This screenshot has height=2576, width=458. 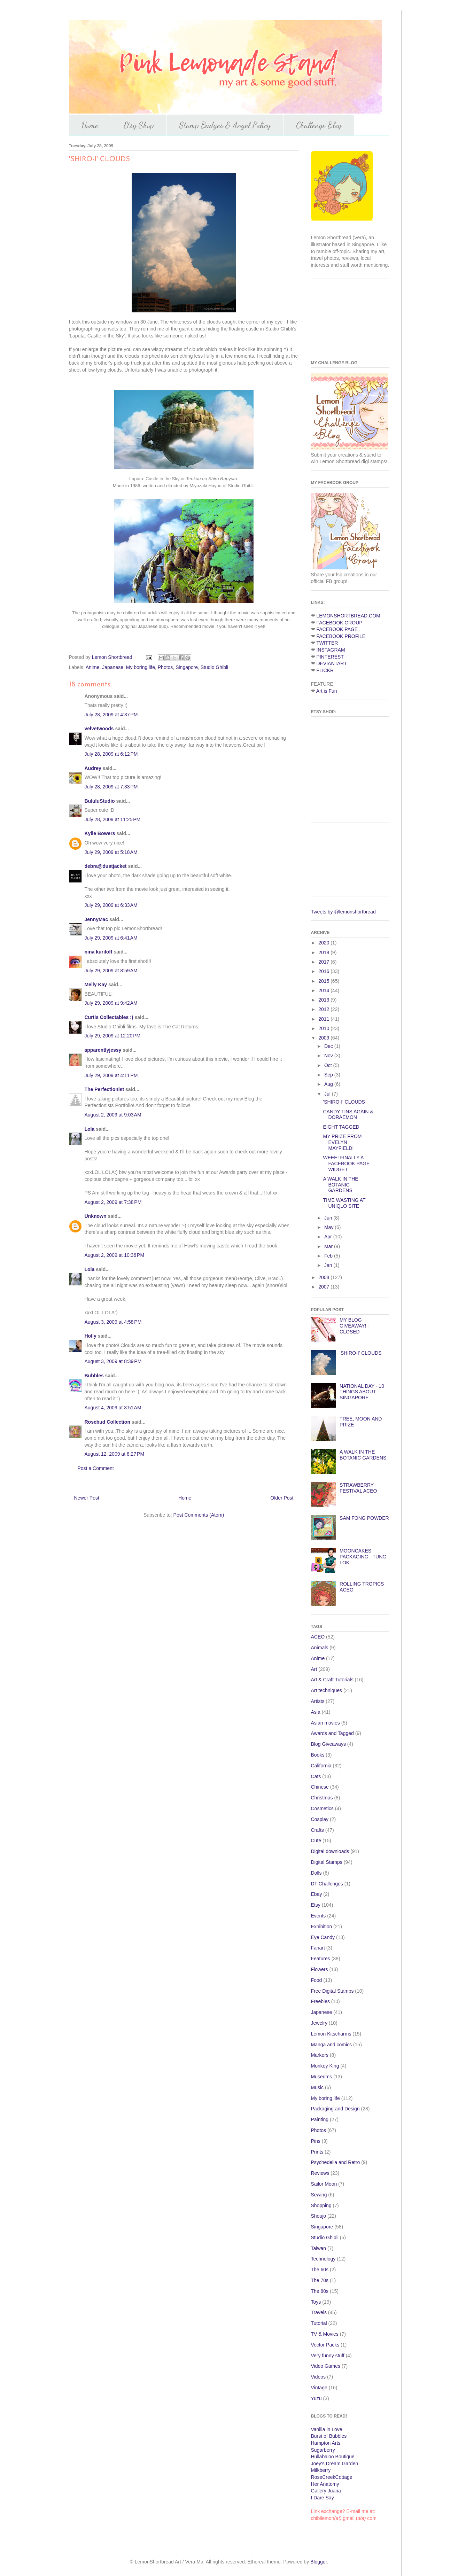 What do you see at coordinates (330, 657) in the screenshot?
I see `PINTEREST` at bounding box center [330, 657].